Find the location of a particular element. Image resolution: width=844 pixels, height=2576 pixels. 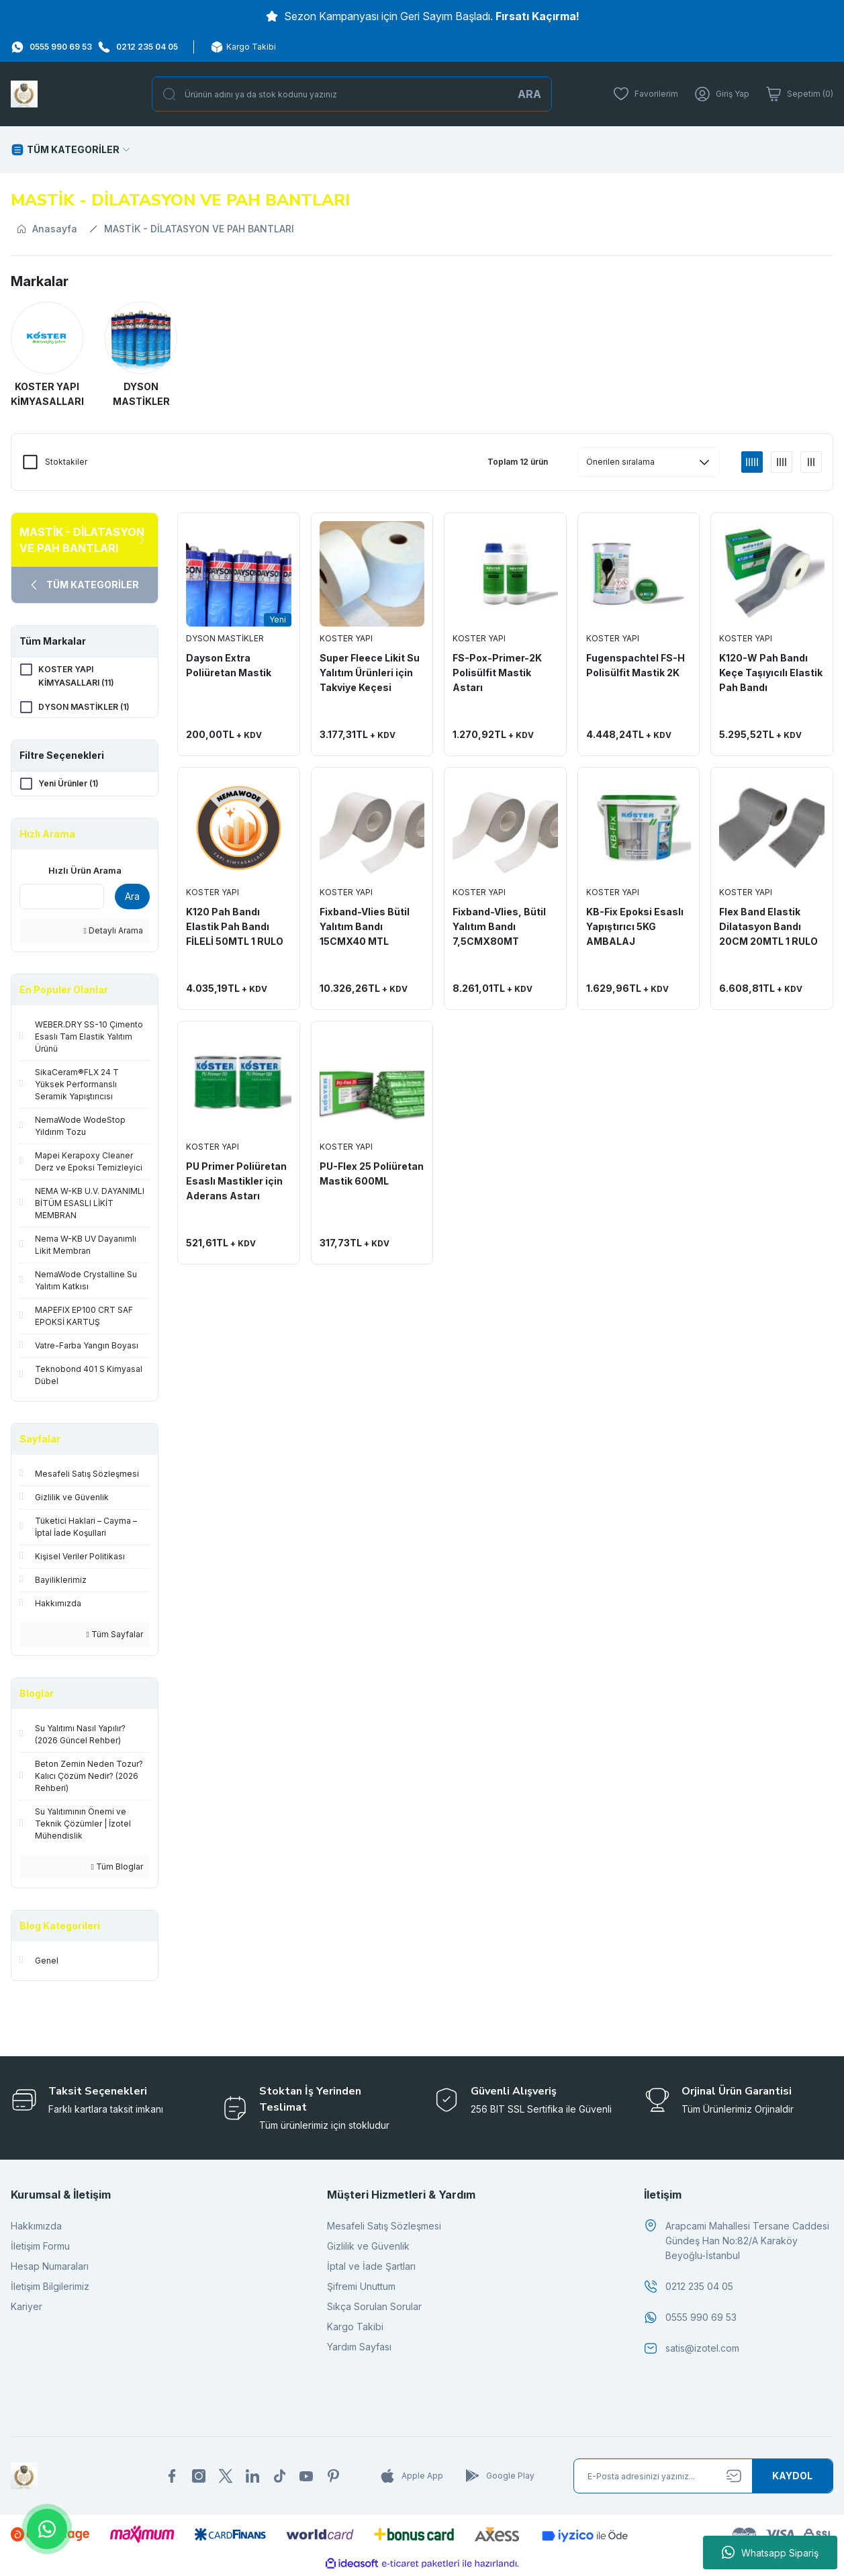

Hesap Numaraları is located at coordinates (50, 2268).